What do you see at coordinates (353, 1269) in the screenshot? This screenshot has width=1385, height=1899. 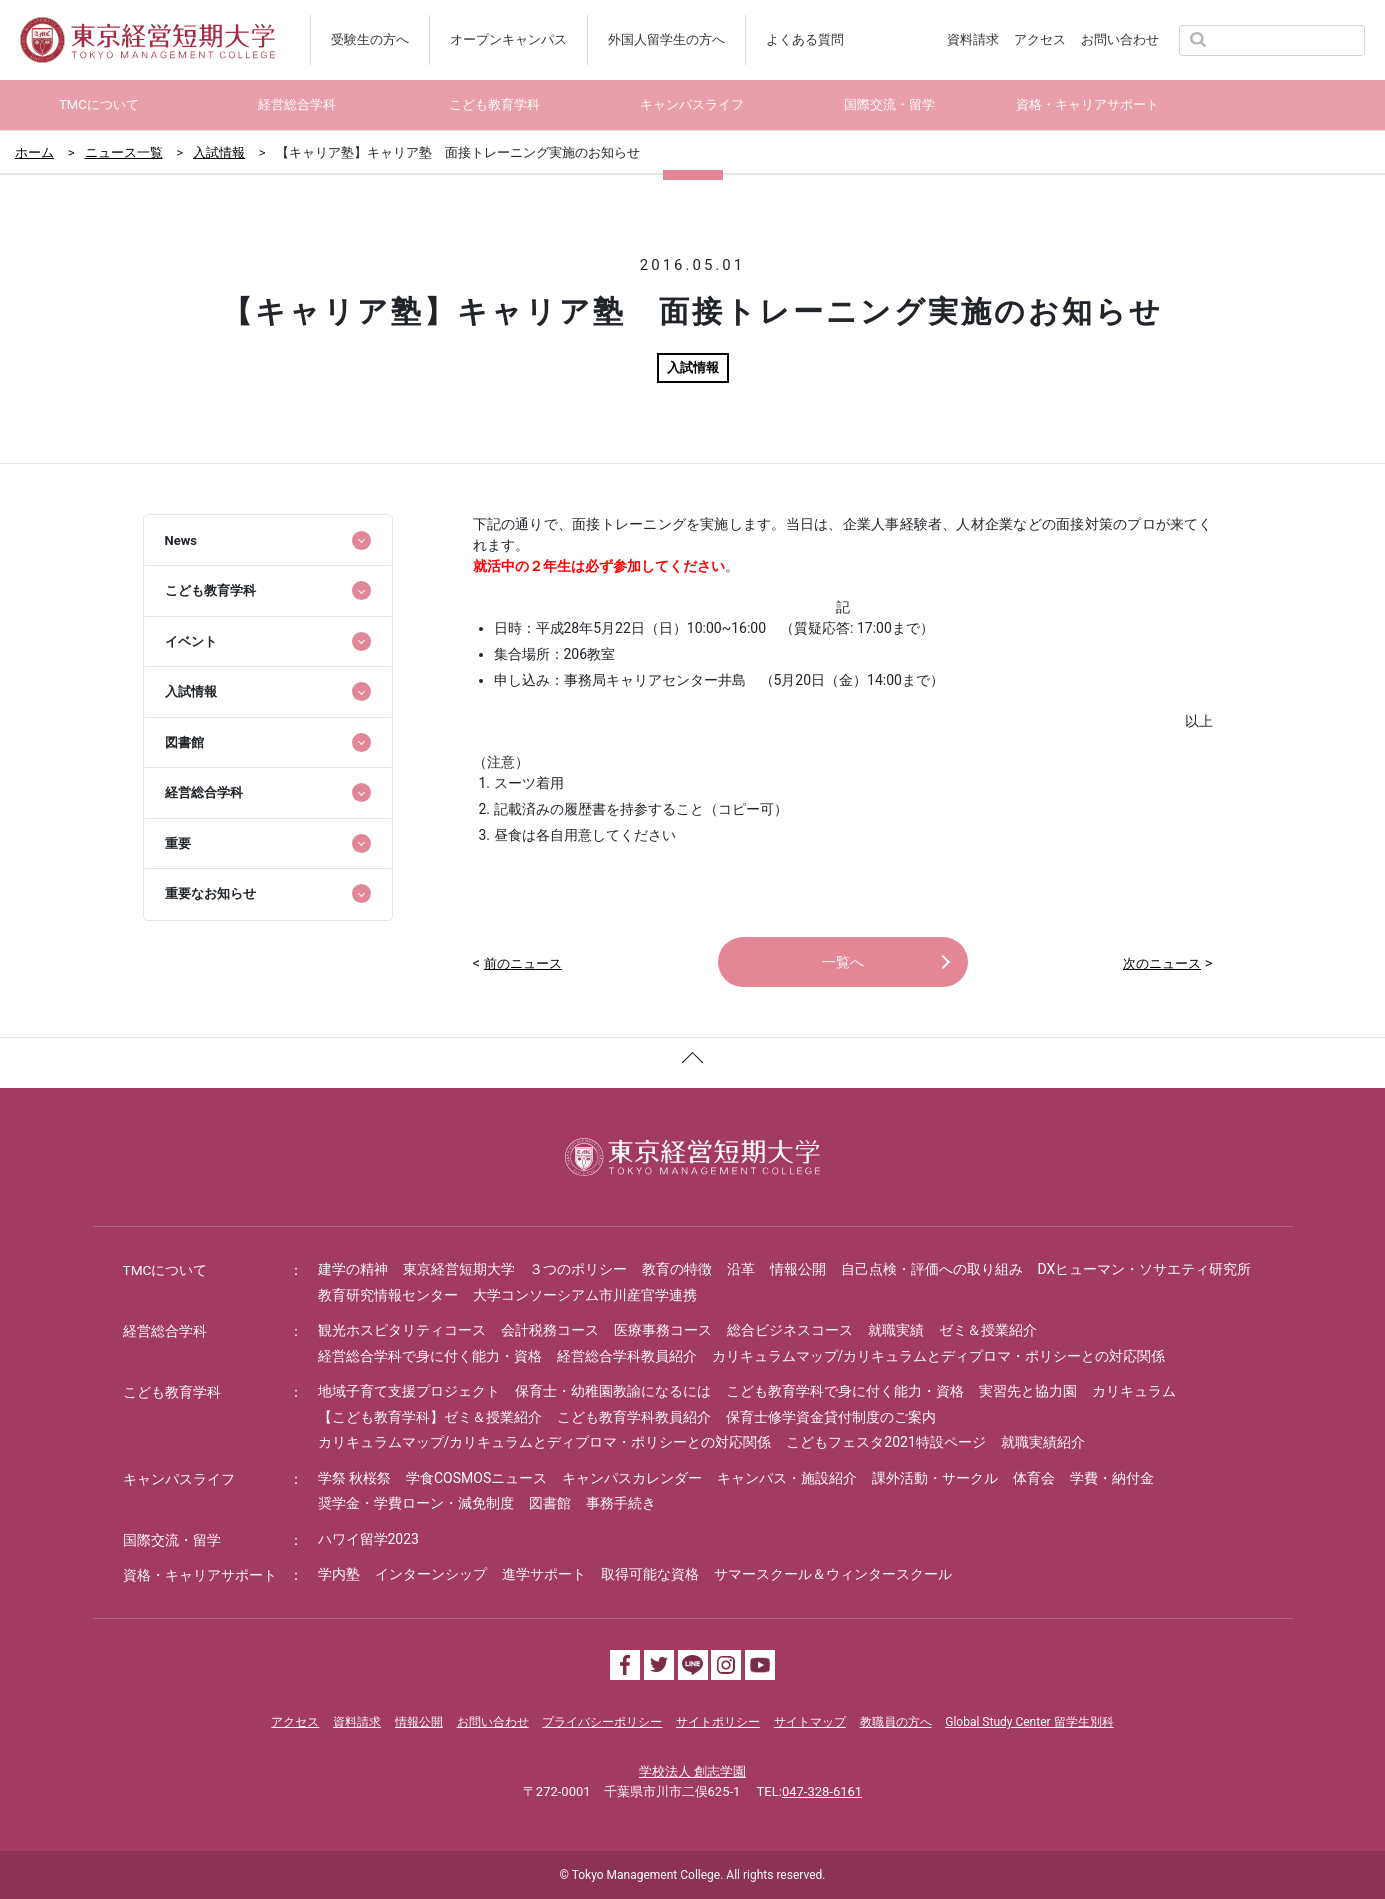 I see `建学の精神` at bounding box center [353, 1269].